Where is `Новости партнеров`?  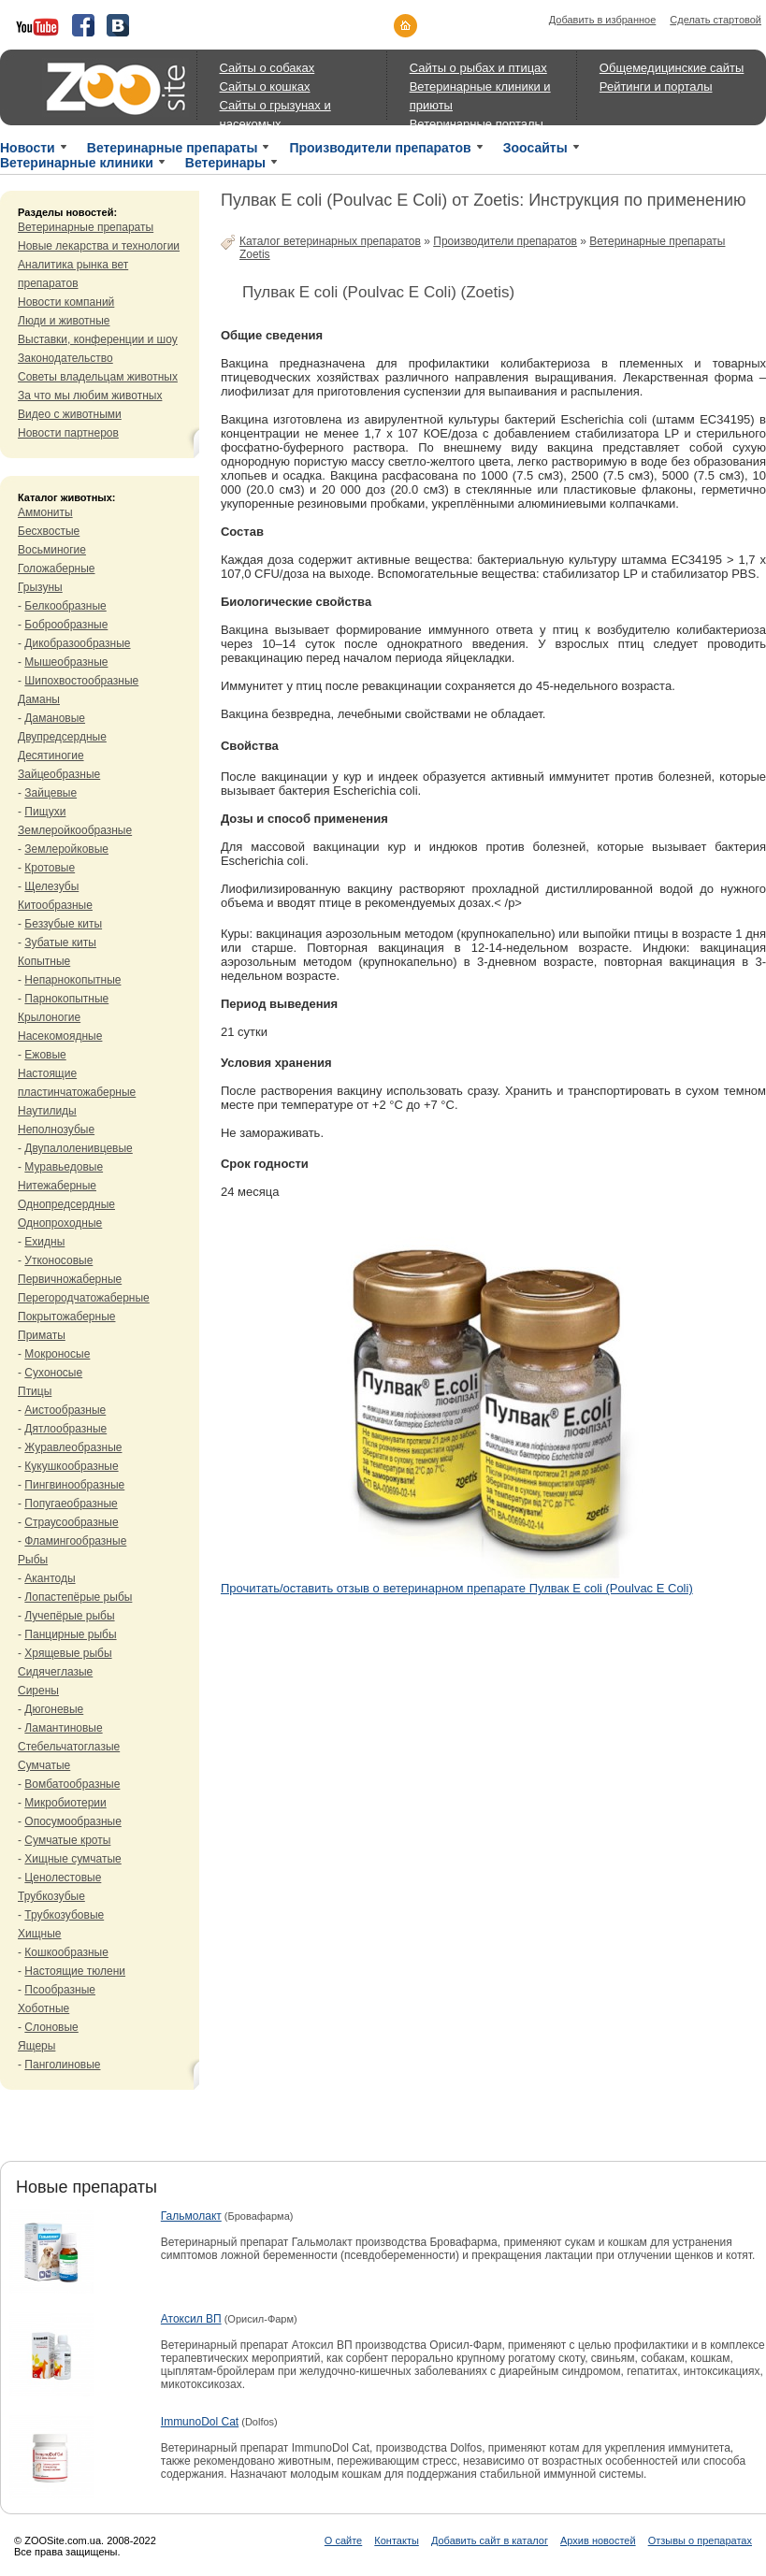 Новости партнеров is located at coordinates (68, 432).